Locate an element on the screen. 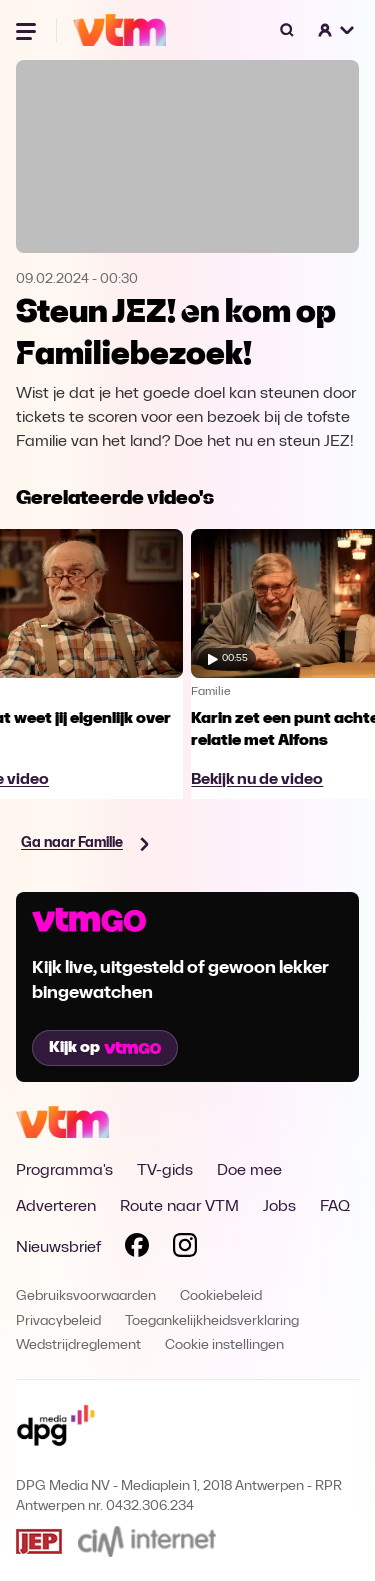  [Volg VTM op Facebook] is located at coordinates (137, 1249).